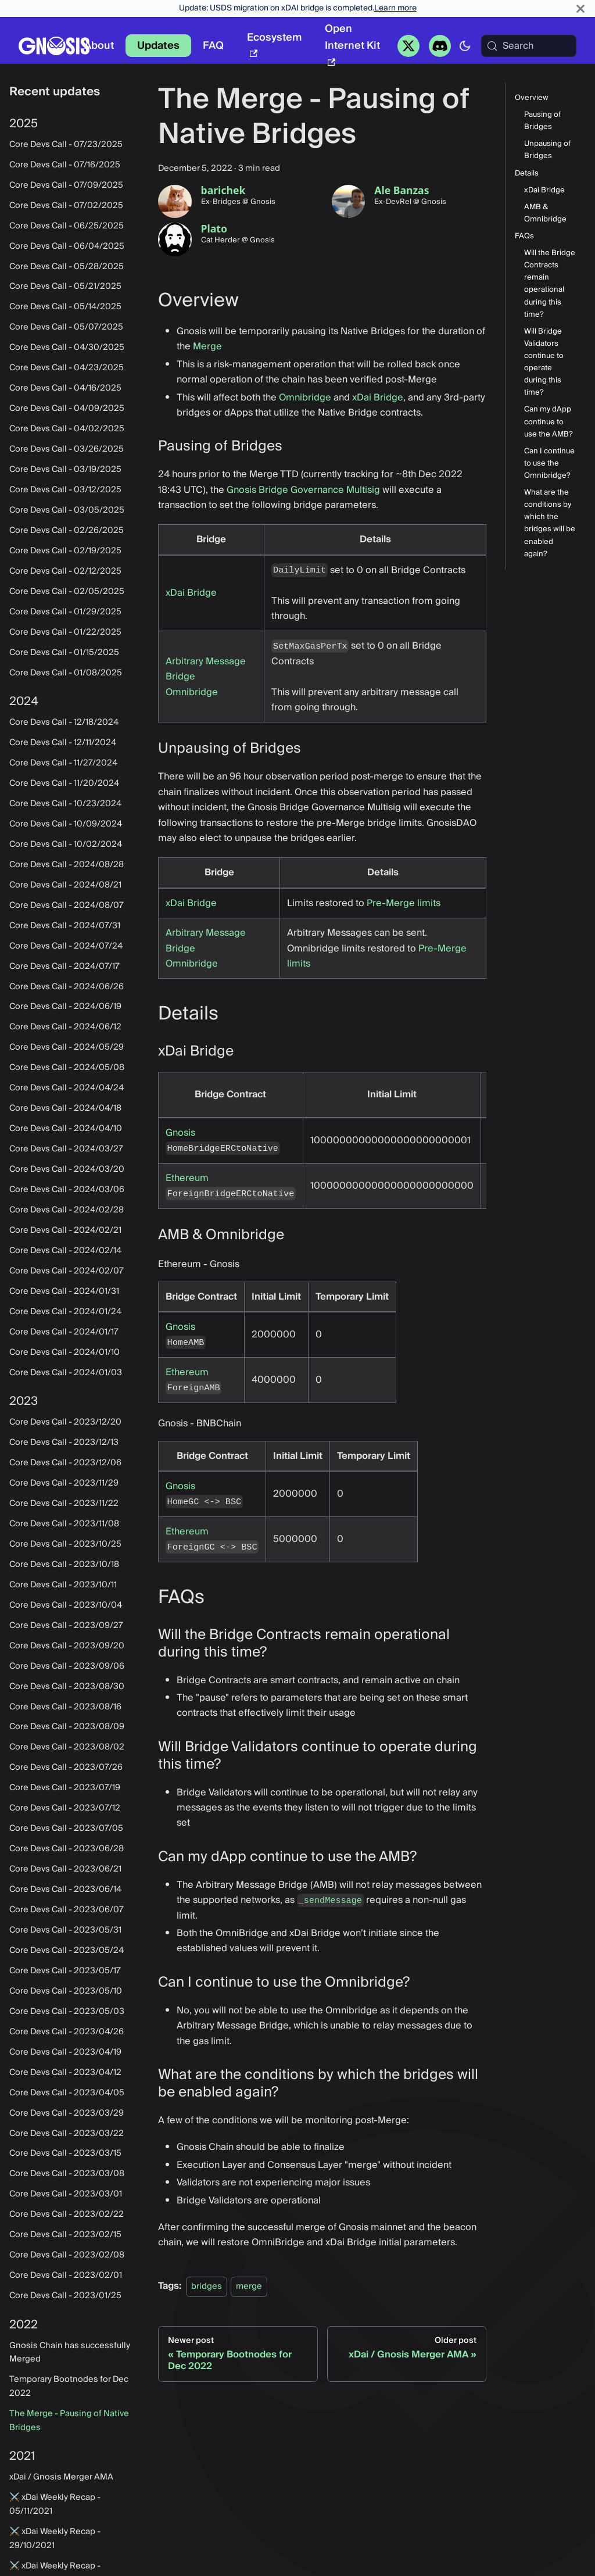  Describe the element at coordinates (66, 1666) in the screenshot. I see `Core Devs Call - 2023/09/06` at that location.